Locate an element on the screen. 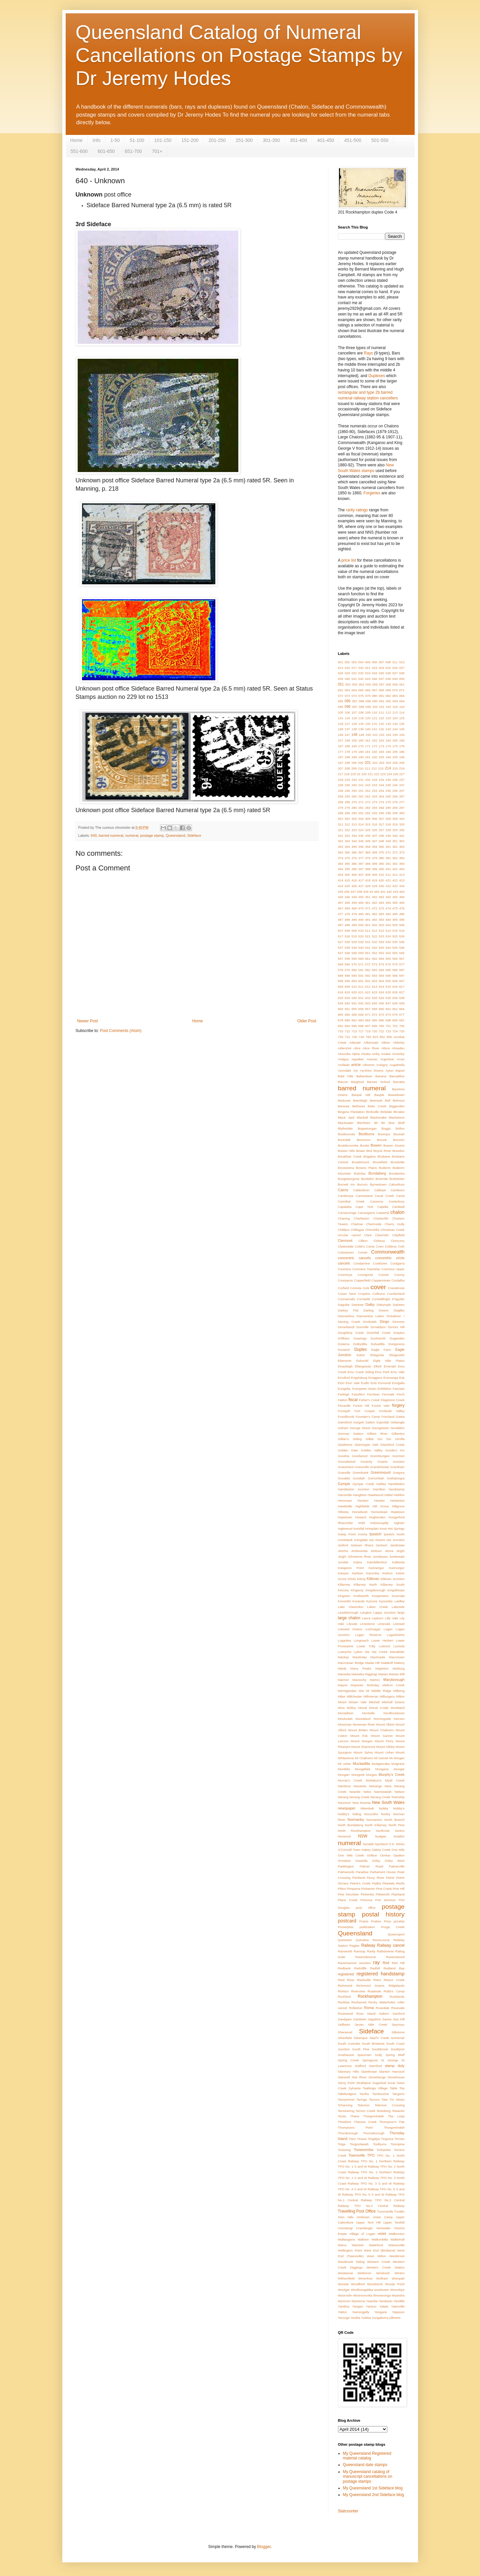 The height and width of the screenshot is (2576, 480). 253 is located at coordinates (374, 790).